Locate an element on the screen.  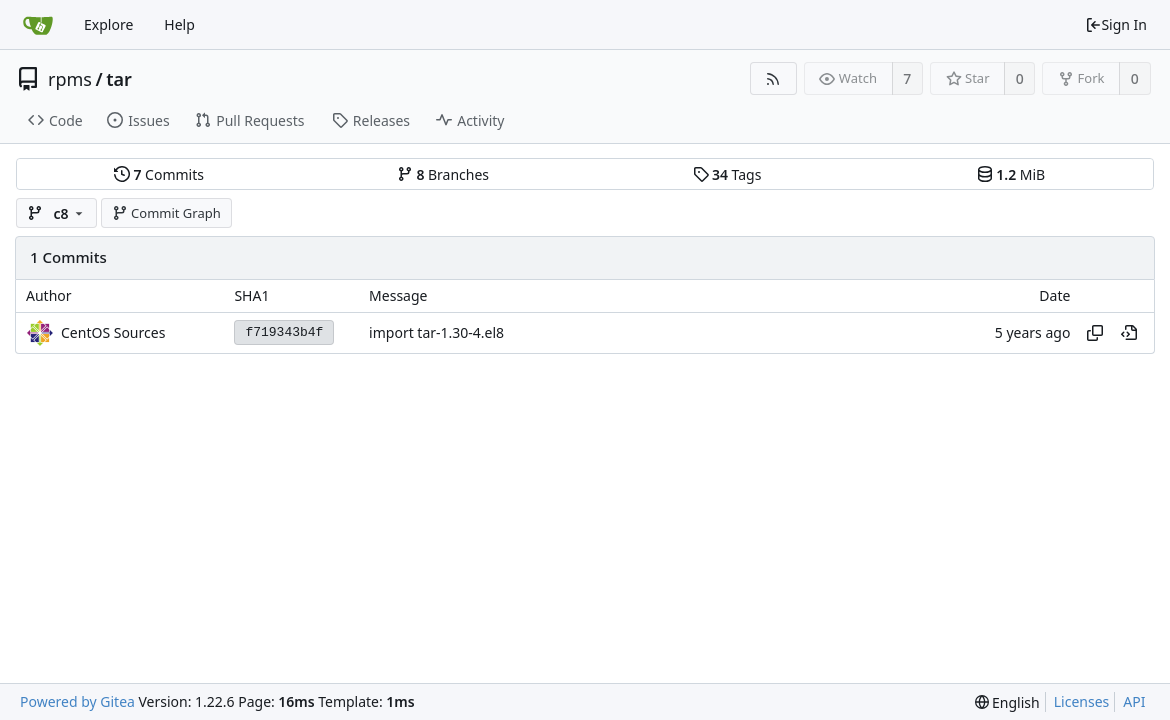
Powered by Gitea is located at coordinates (77, 701).